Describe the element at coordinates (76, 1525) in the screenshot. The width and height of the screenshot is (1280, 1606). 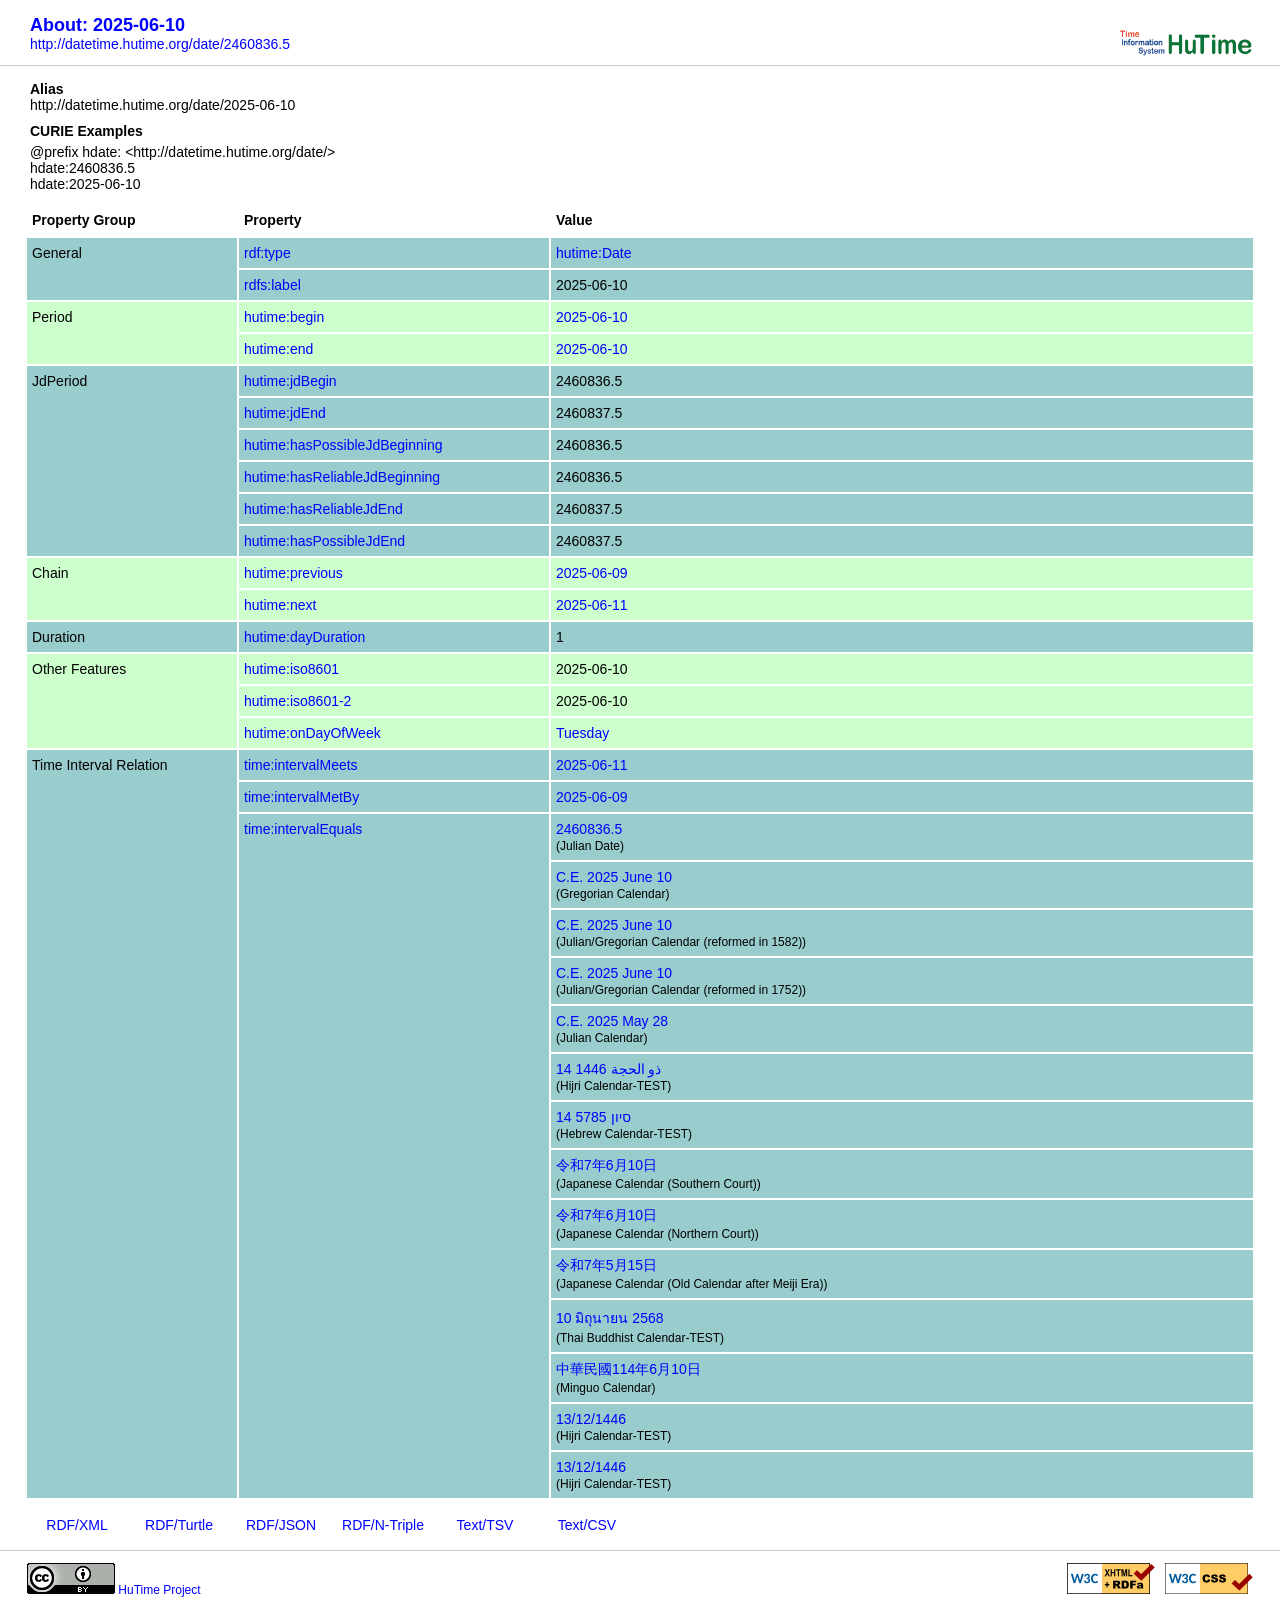
I see `RDF/XML` at that location.